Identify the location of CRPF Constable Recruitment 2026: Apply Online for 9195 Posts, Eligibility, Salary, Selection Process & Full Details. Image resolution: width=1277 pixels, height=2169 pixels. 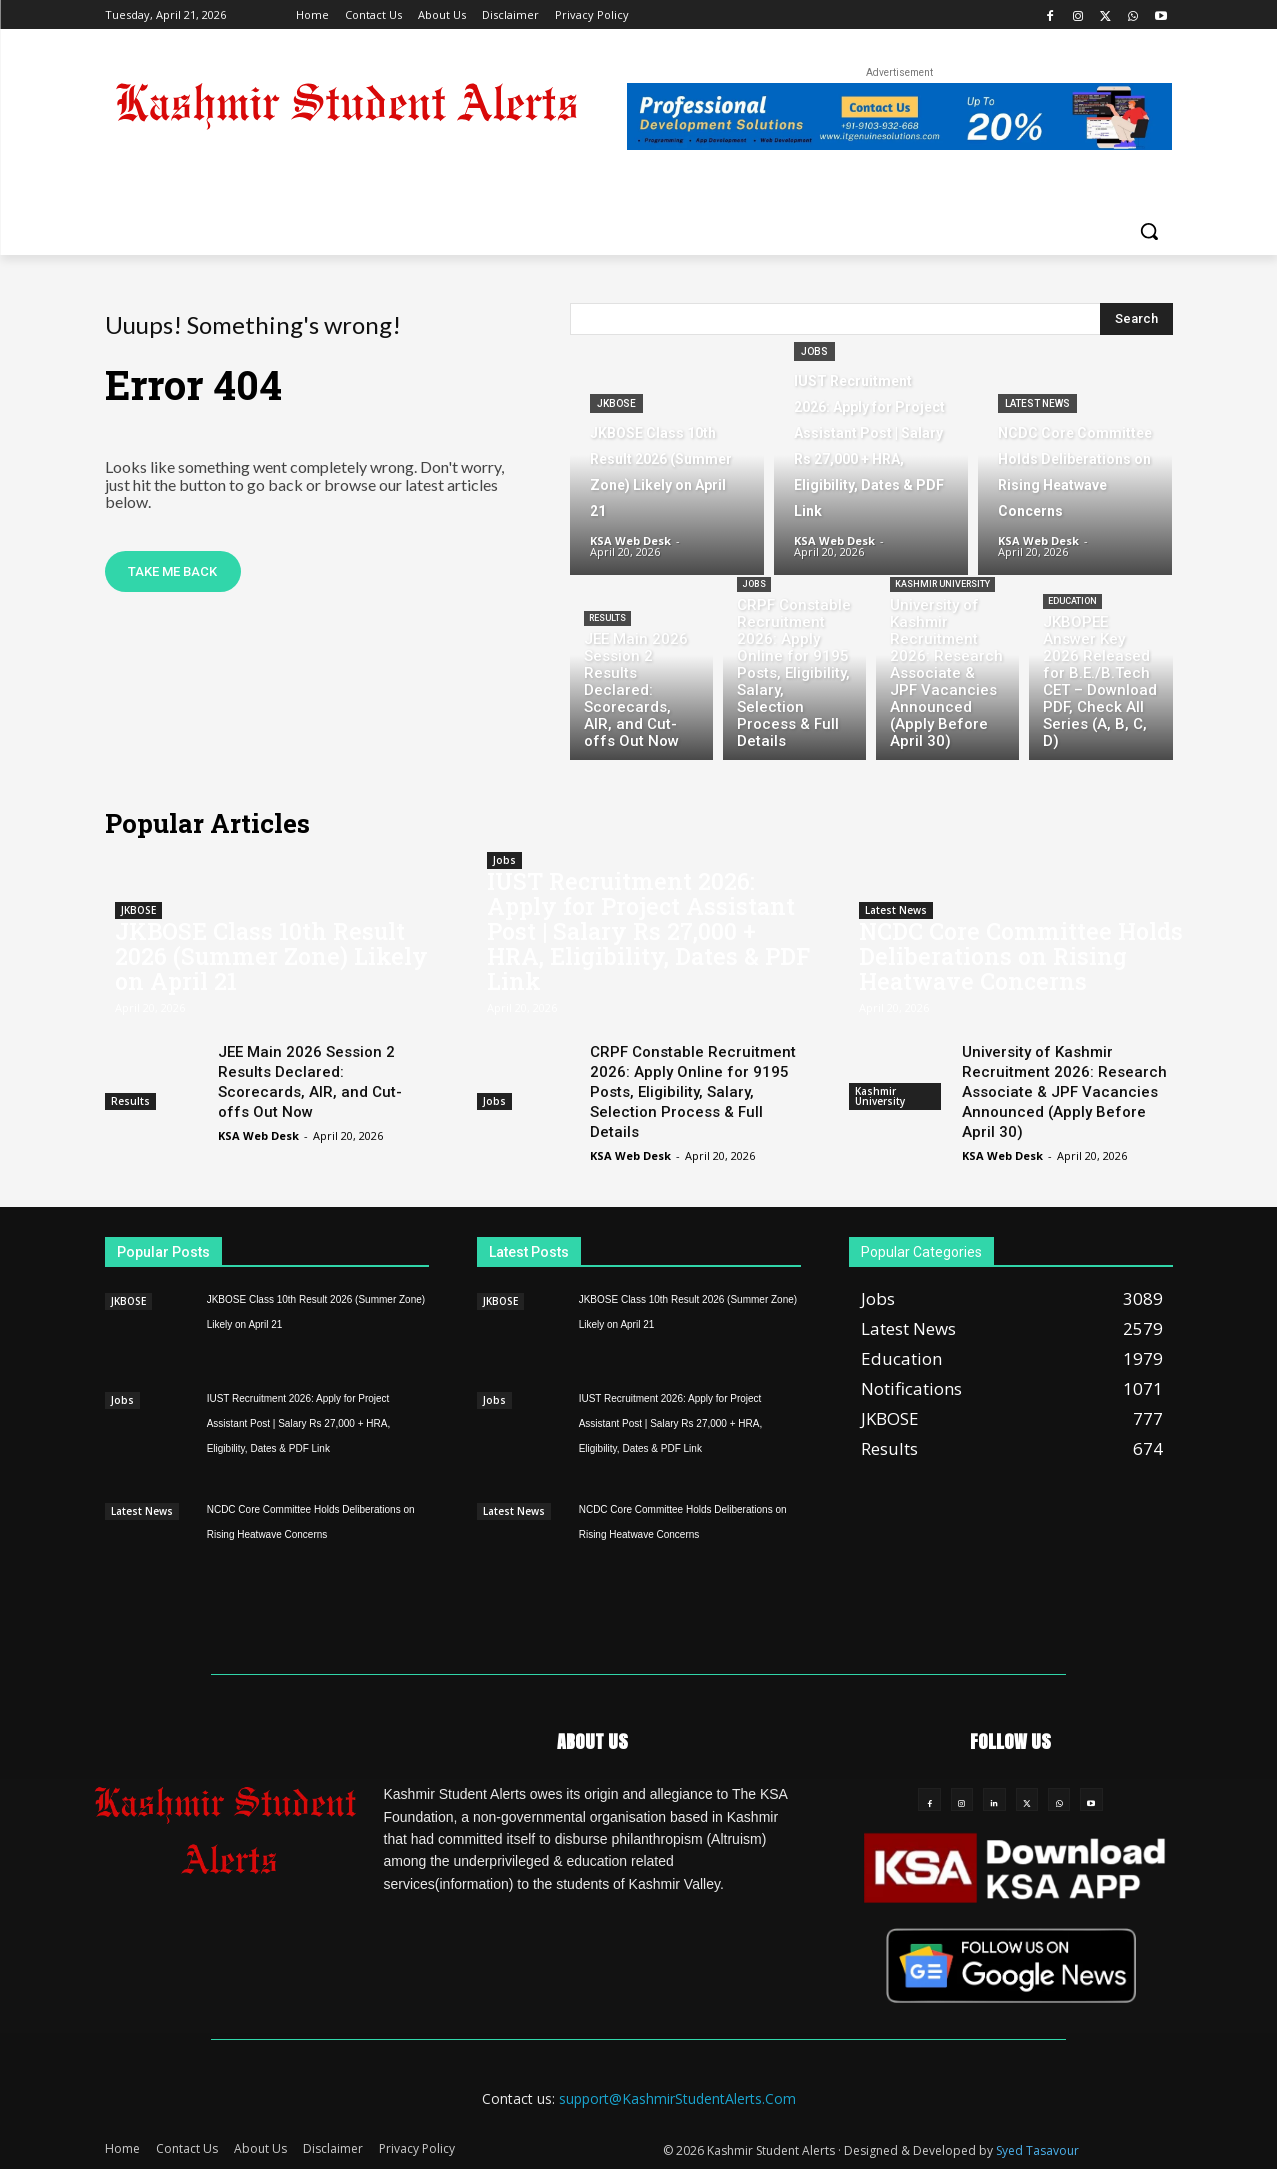
(693, 1092).